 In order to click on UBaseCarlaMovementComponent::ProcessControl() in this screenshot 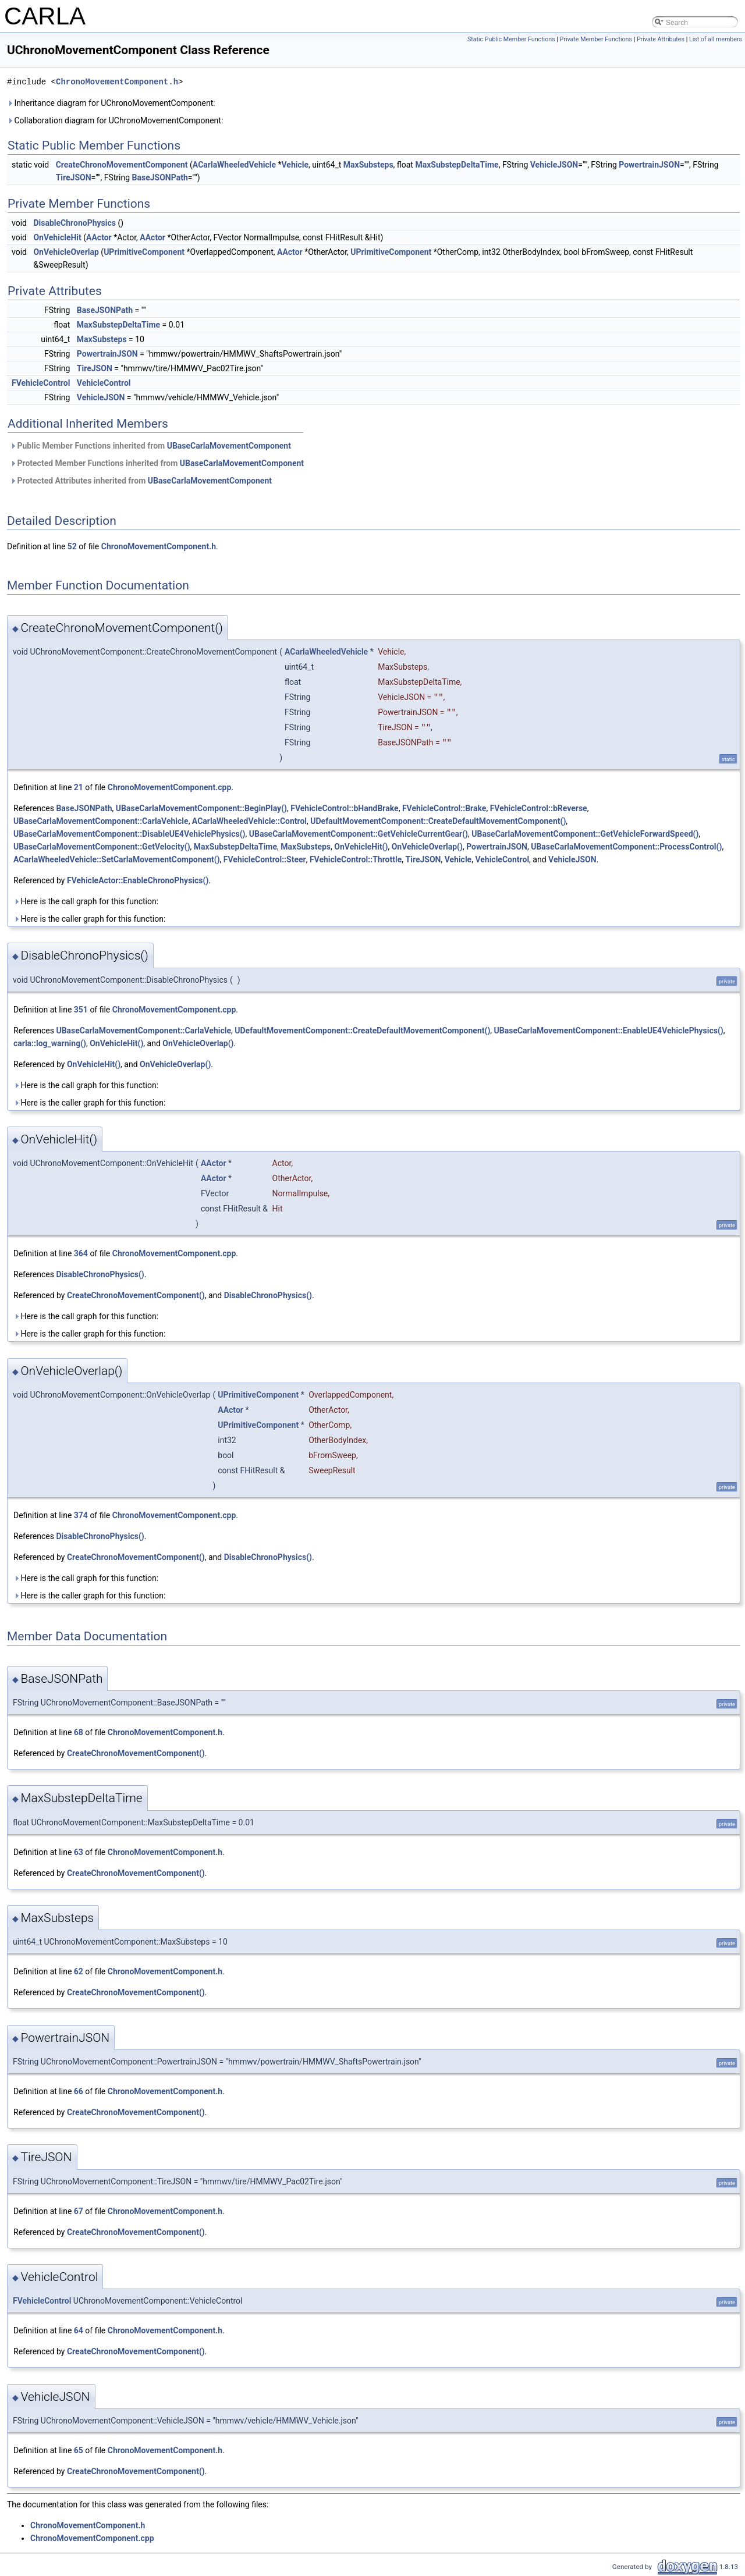, I will do `click(626, 846)`.